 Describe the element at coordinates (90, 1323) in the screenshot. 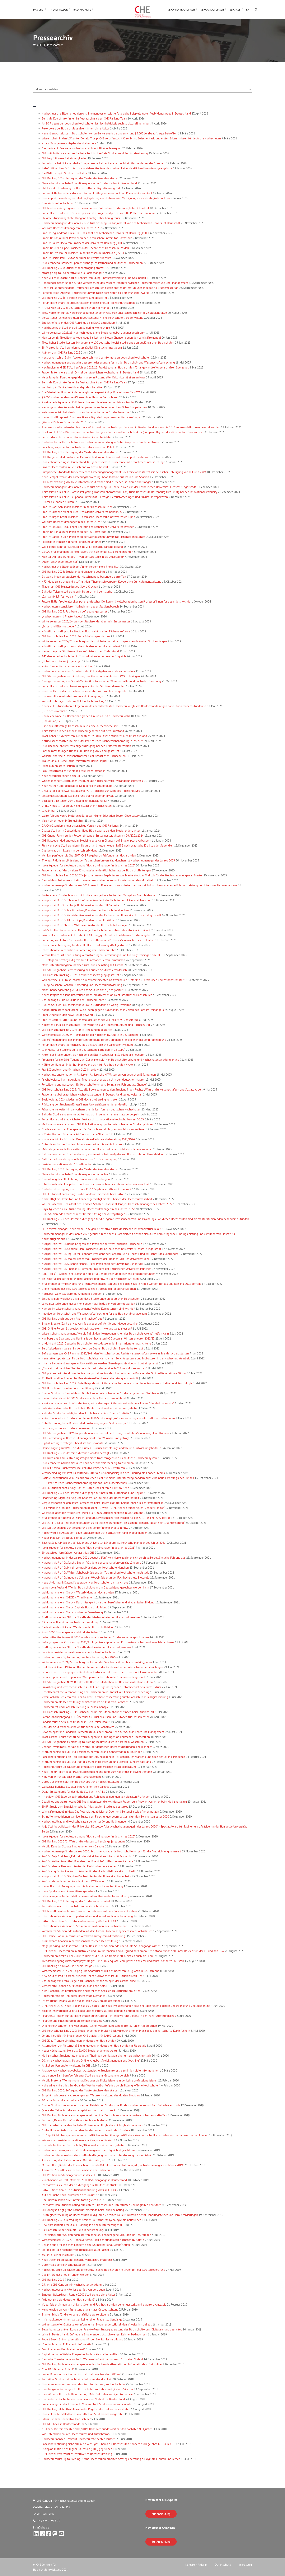

I see `Studienkredite: Zahl der Neuverträge wieder auf Vor-Corona-Niveau gesunken` at that location.